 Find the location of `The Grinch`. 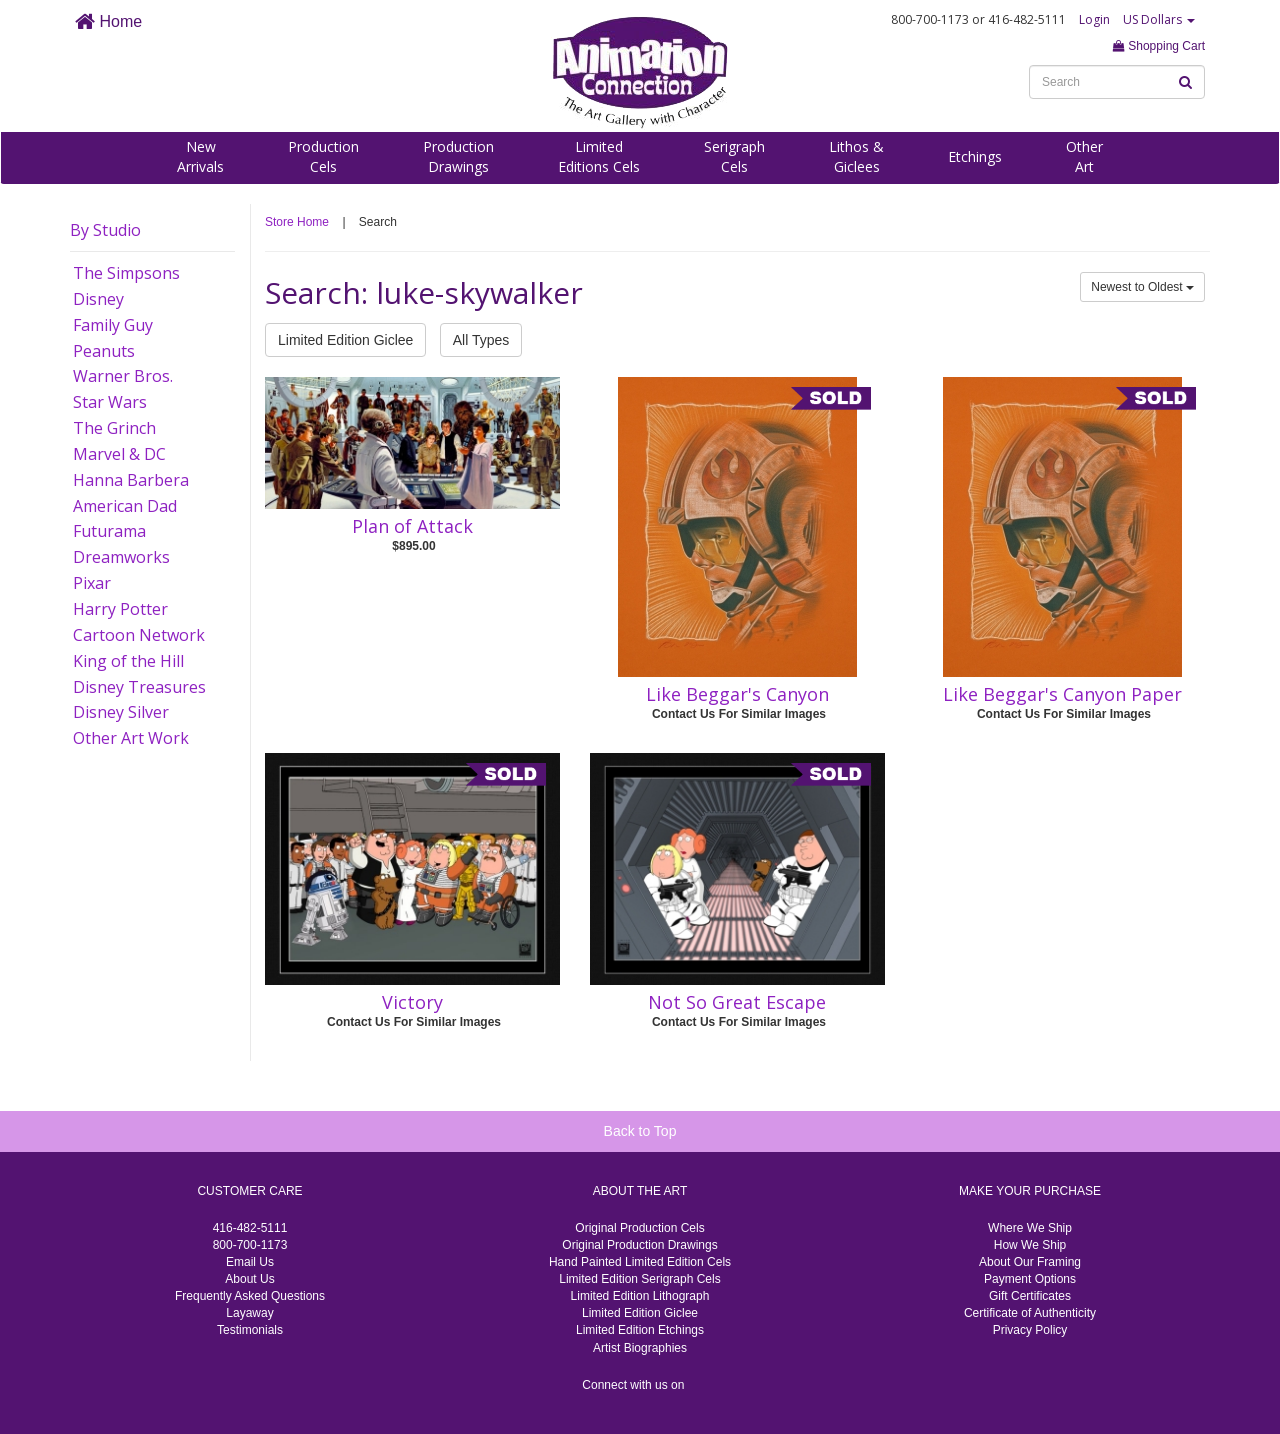

The Grinch is located at coordinates (114, 428).